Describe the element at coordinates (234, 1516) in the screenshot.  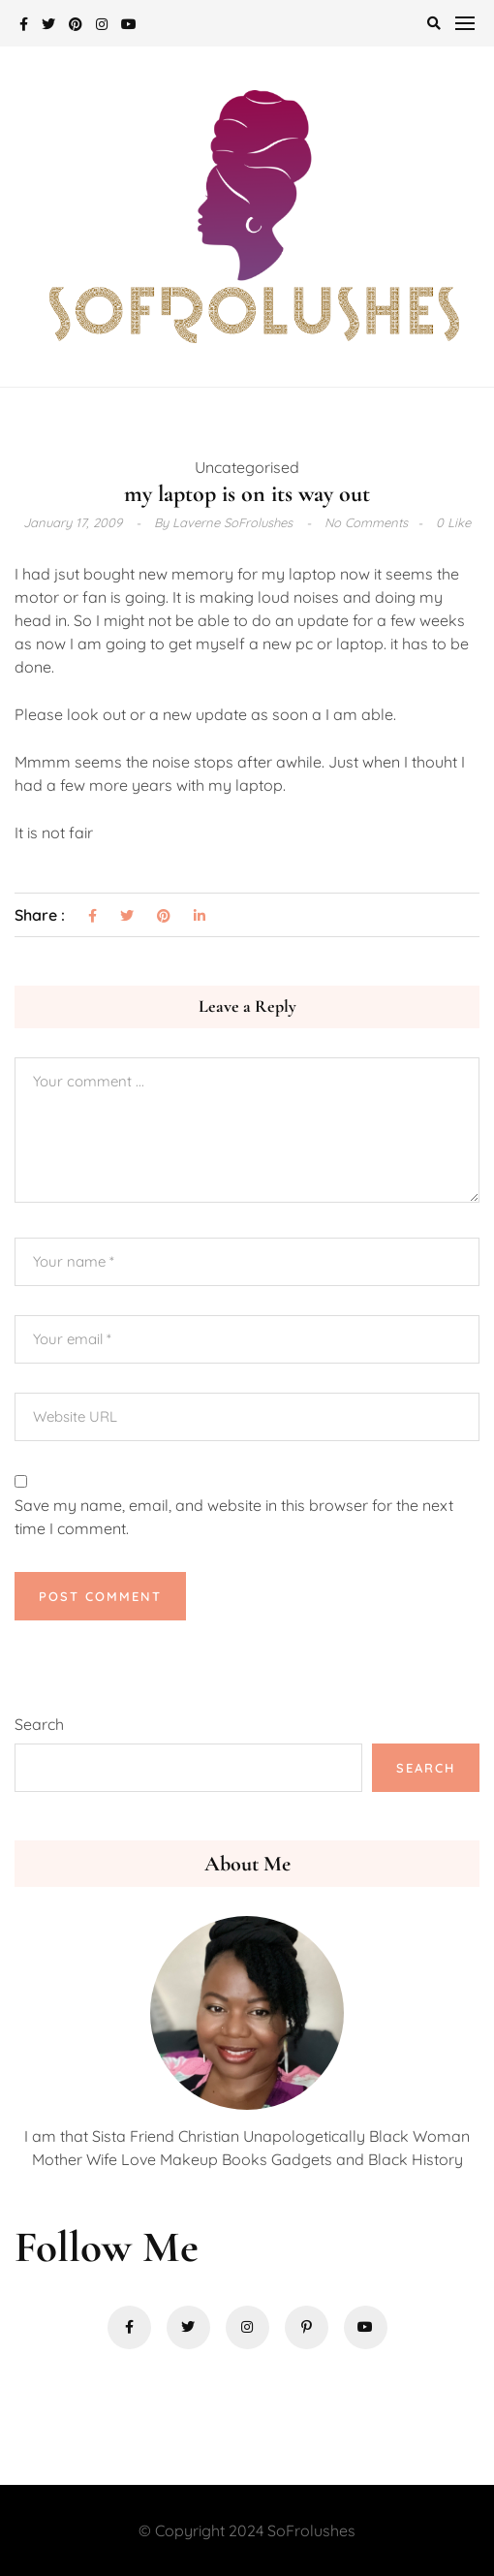
I see `Save my name, email, and website in this browser for the next time I comment.` at that location.